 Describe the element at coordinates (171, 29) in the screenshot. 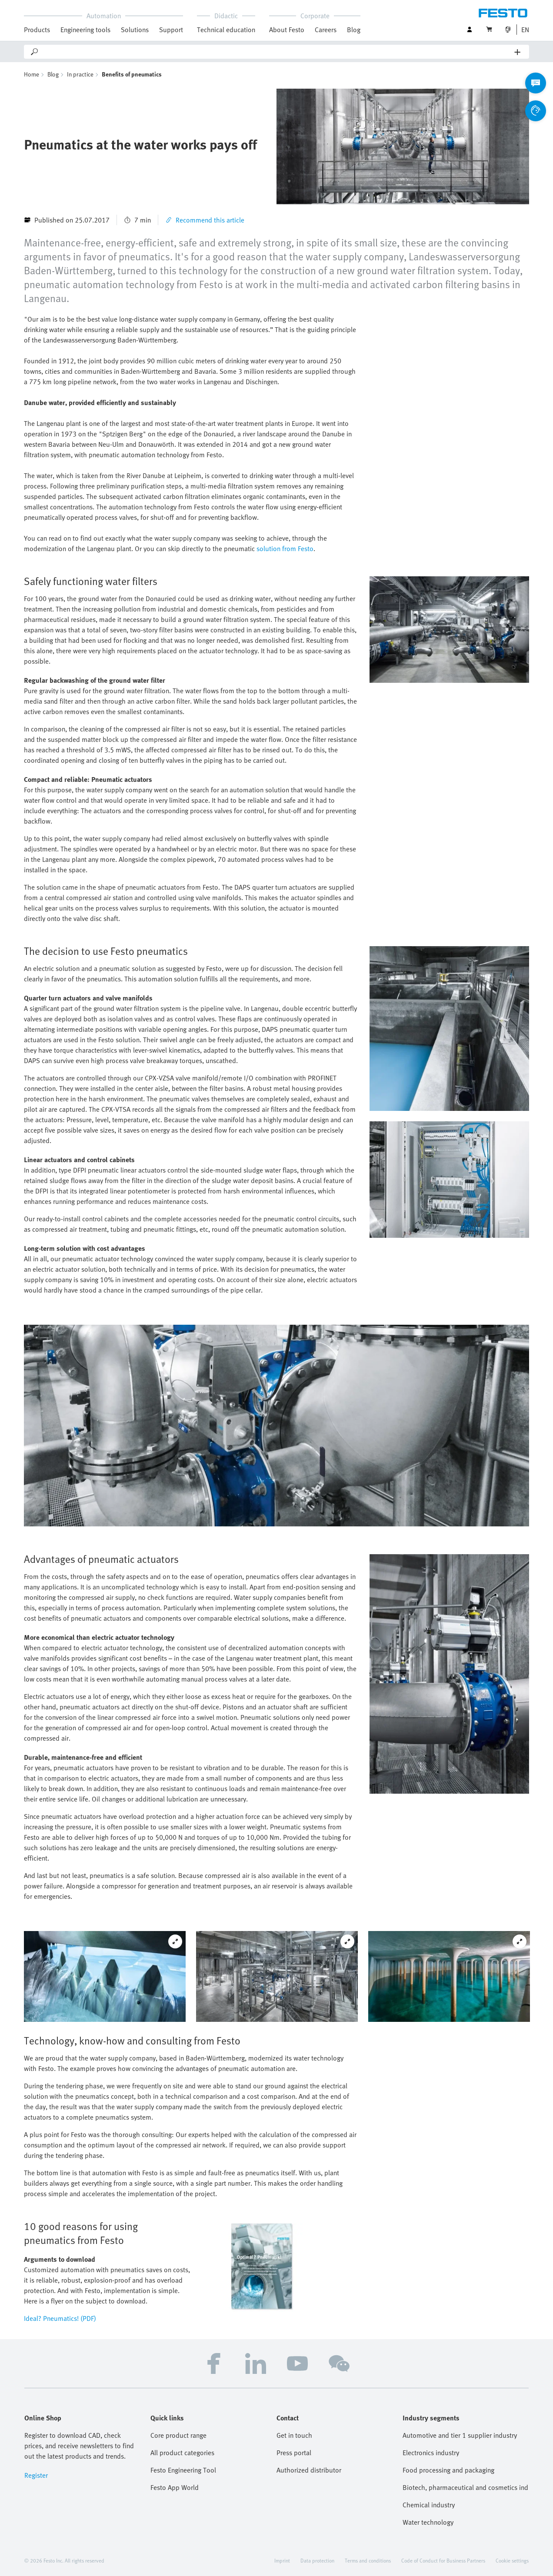

I see `Support` at that location.